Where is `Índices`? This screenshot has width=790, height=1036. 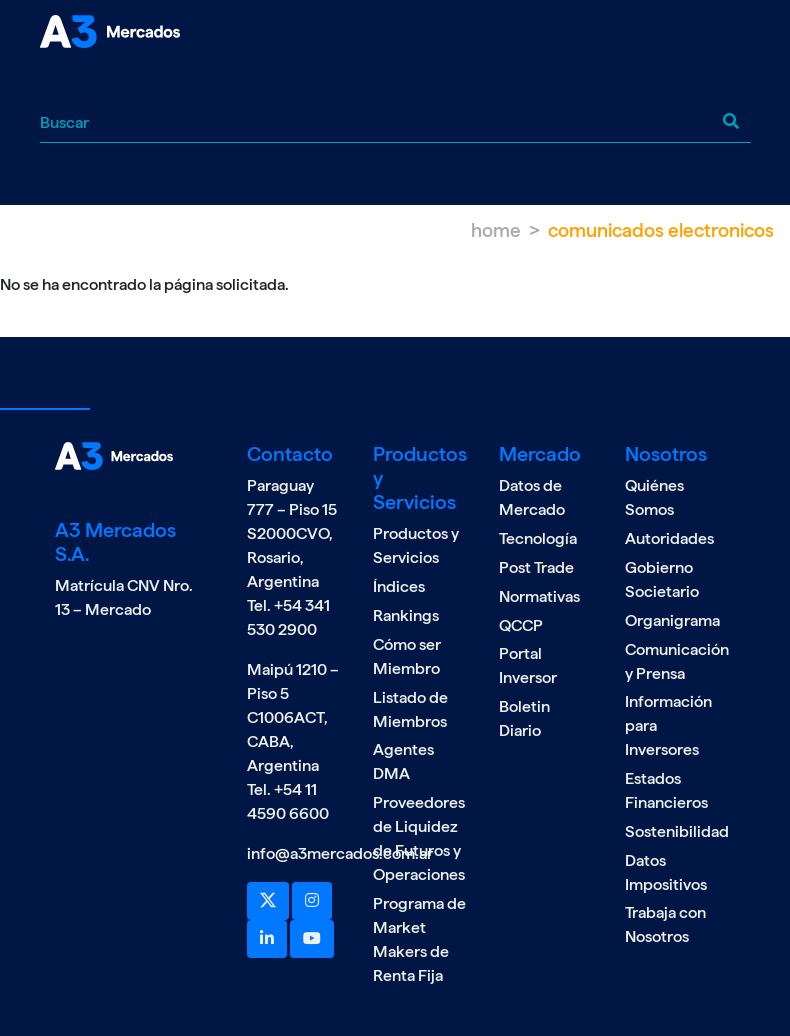
Índices is located at coordinates (399, 586).